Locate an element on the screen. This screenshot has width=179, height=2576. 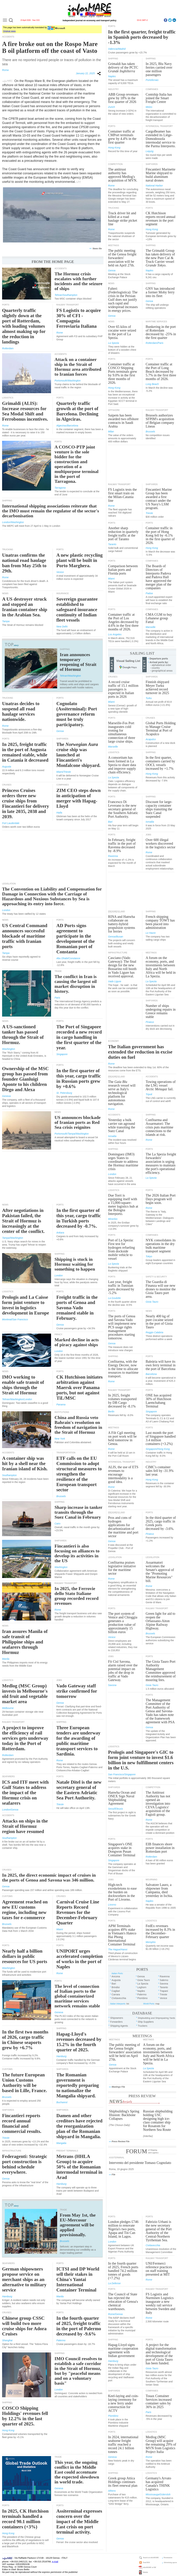
ZIM CEO steps down in anticipation of merger with Hapag-Lloyd is located at coordinates (78, 798).